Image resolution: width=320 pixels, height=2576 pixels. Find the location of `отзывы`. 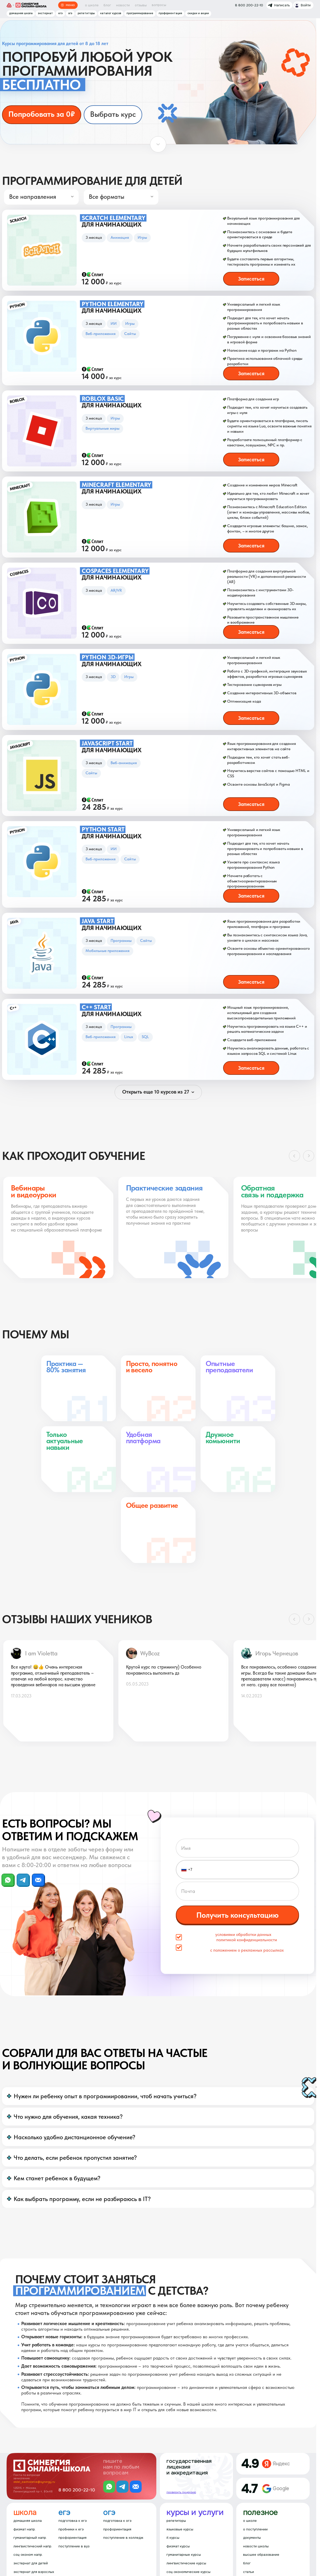

отзывы is located at coordinates (141, 5).